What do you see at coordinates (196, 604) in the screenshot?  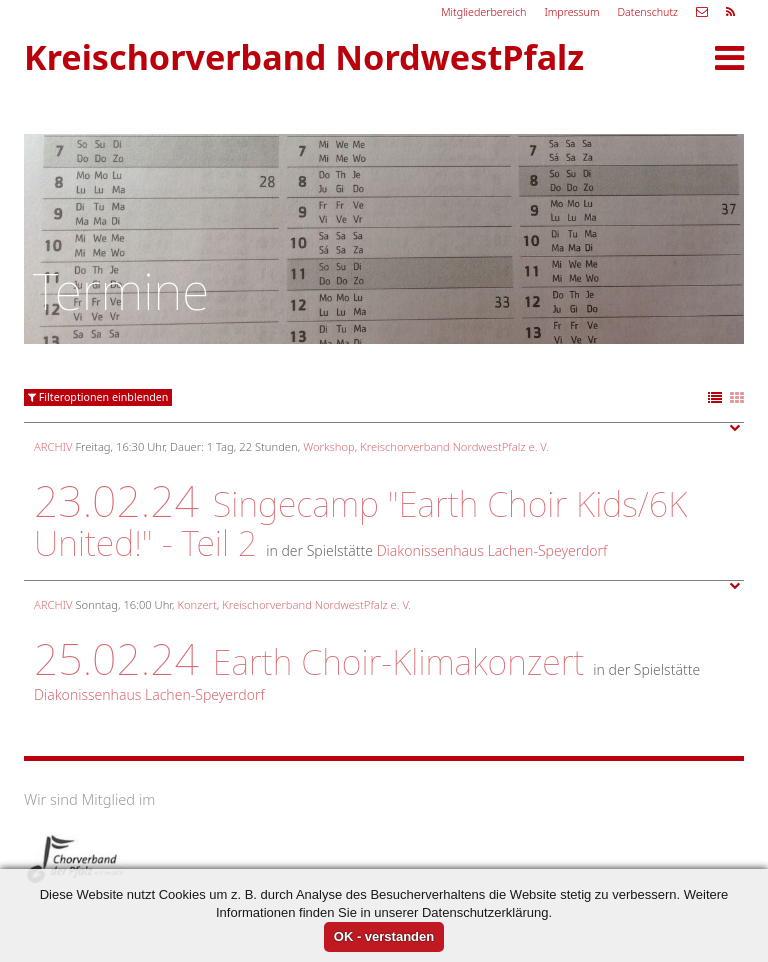 I see `Konzert` at bounding box center [196, 604].